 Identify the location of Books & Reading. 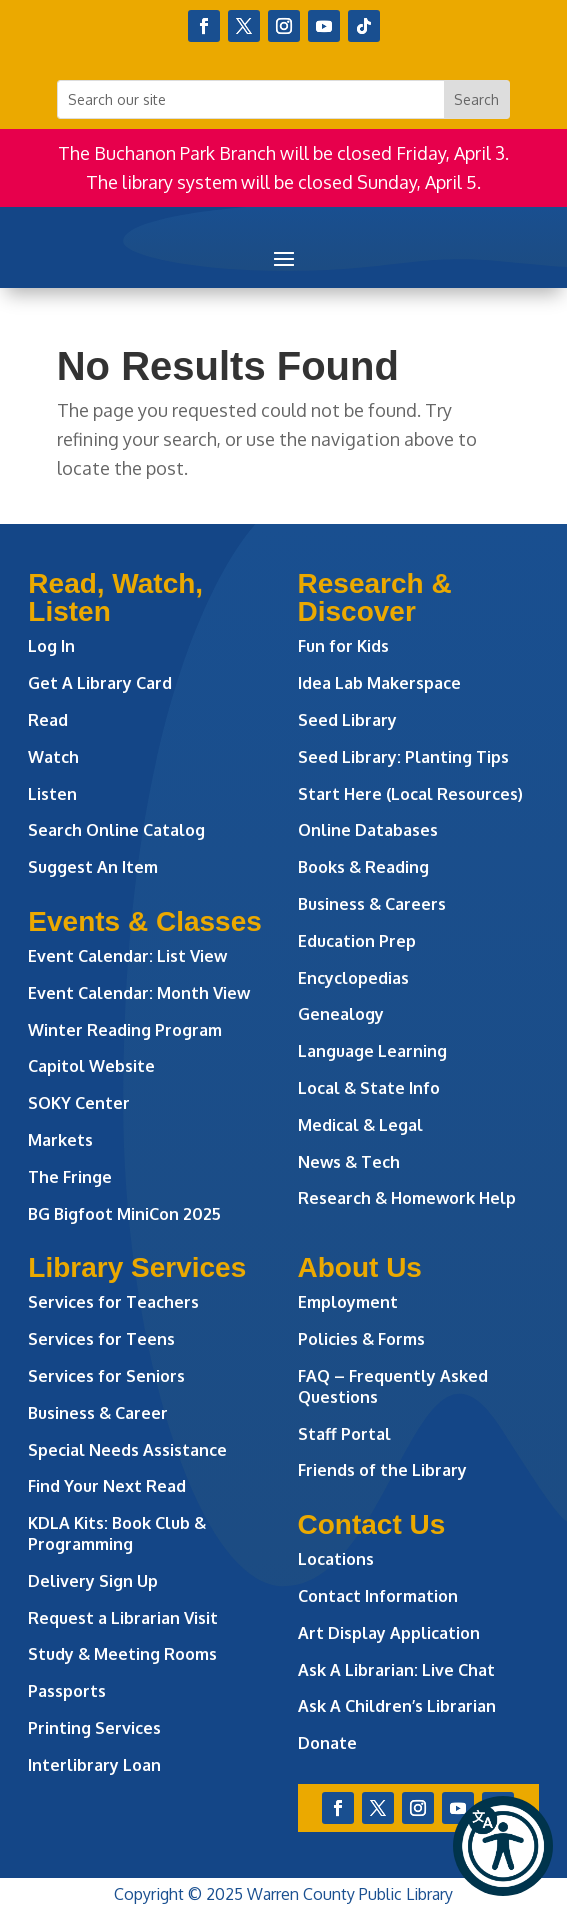
(363, 867).